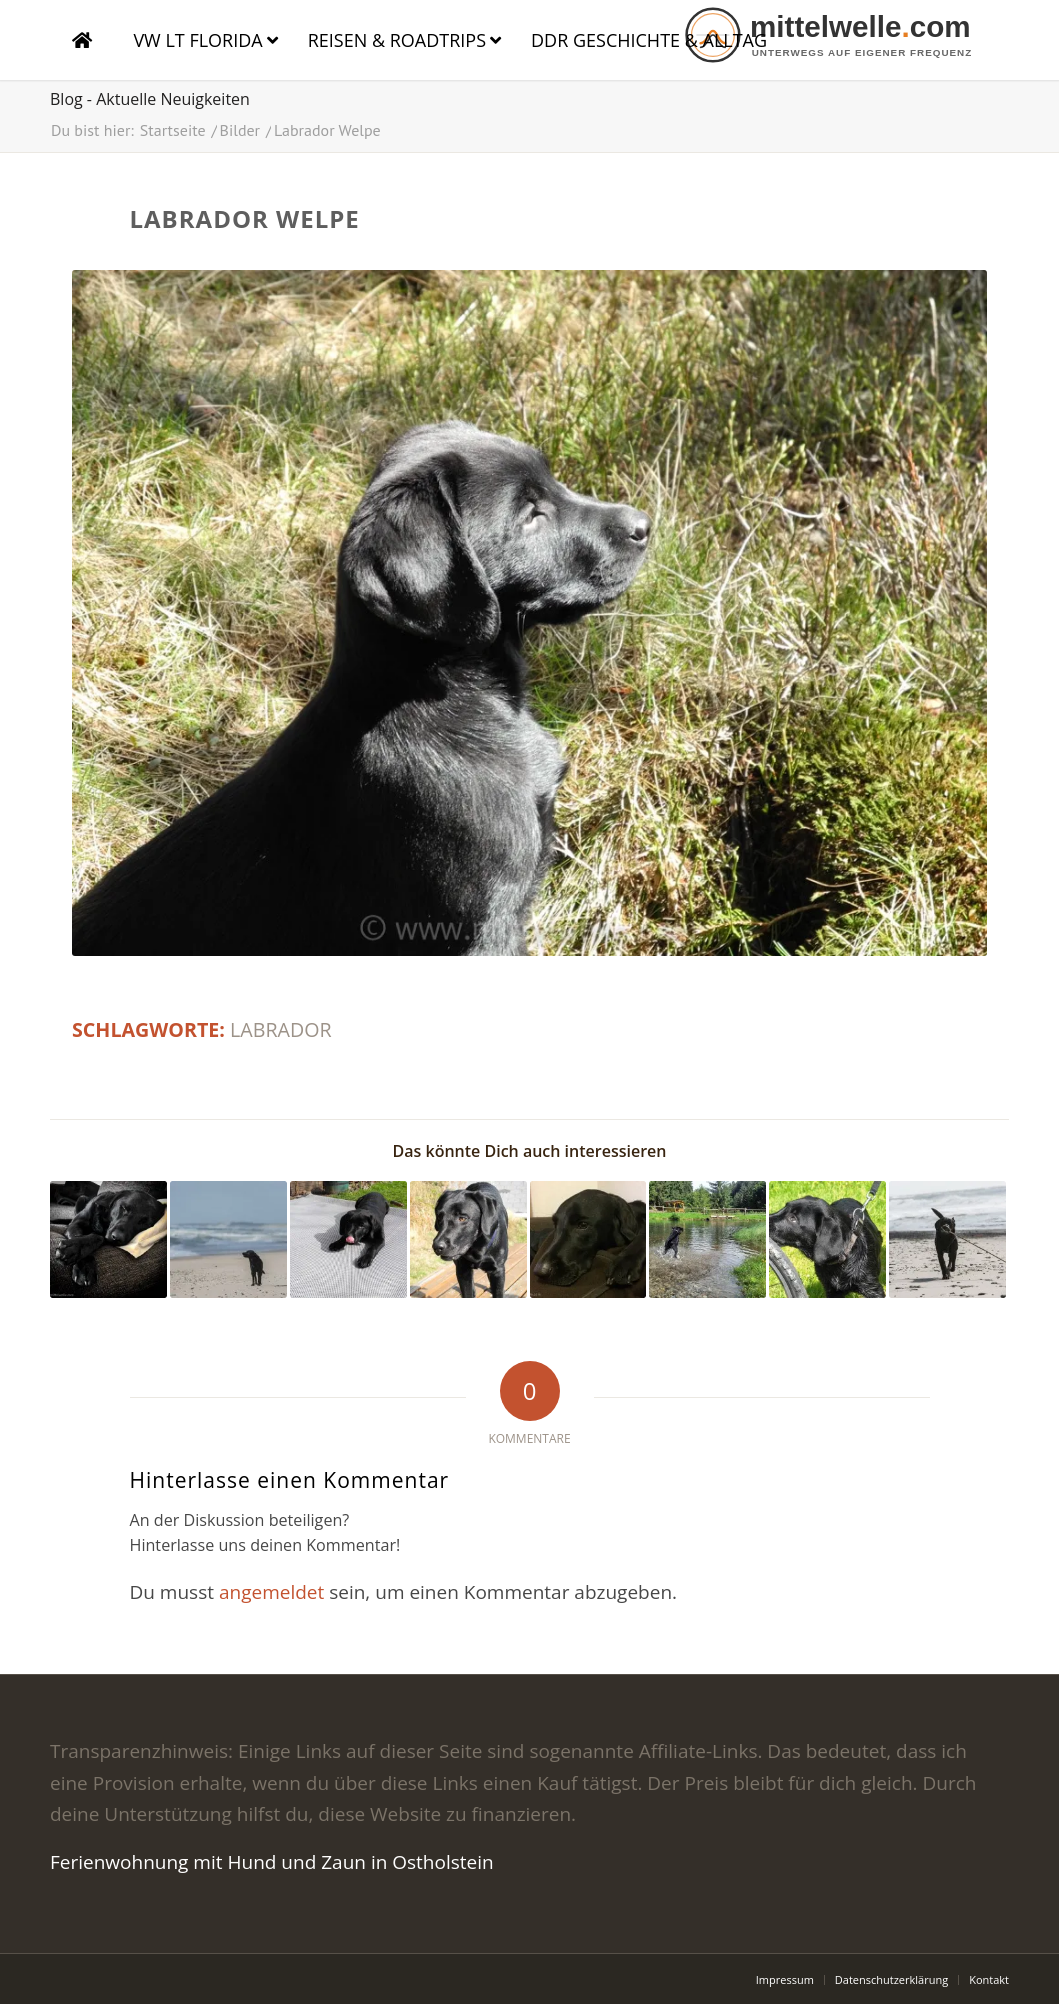 The height and width of the screenshot is (2004, 1059). What do you see at coordinates (281, 1029) in the screenshot?
I see `labrador` at bounding box center [281, 1029].